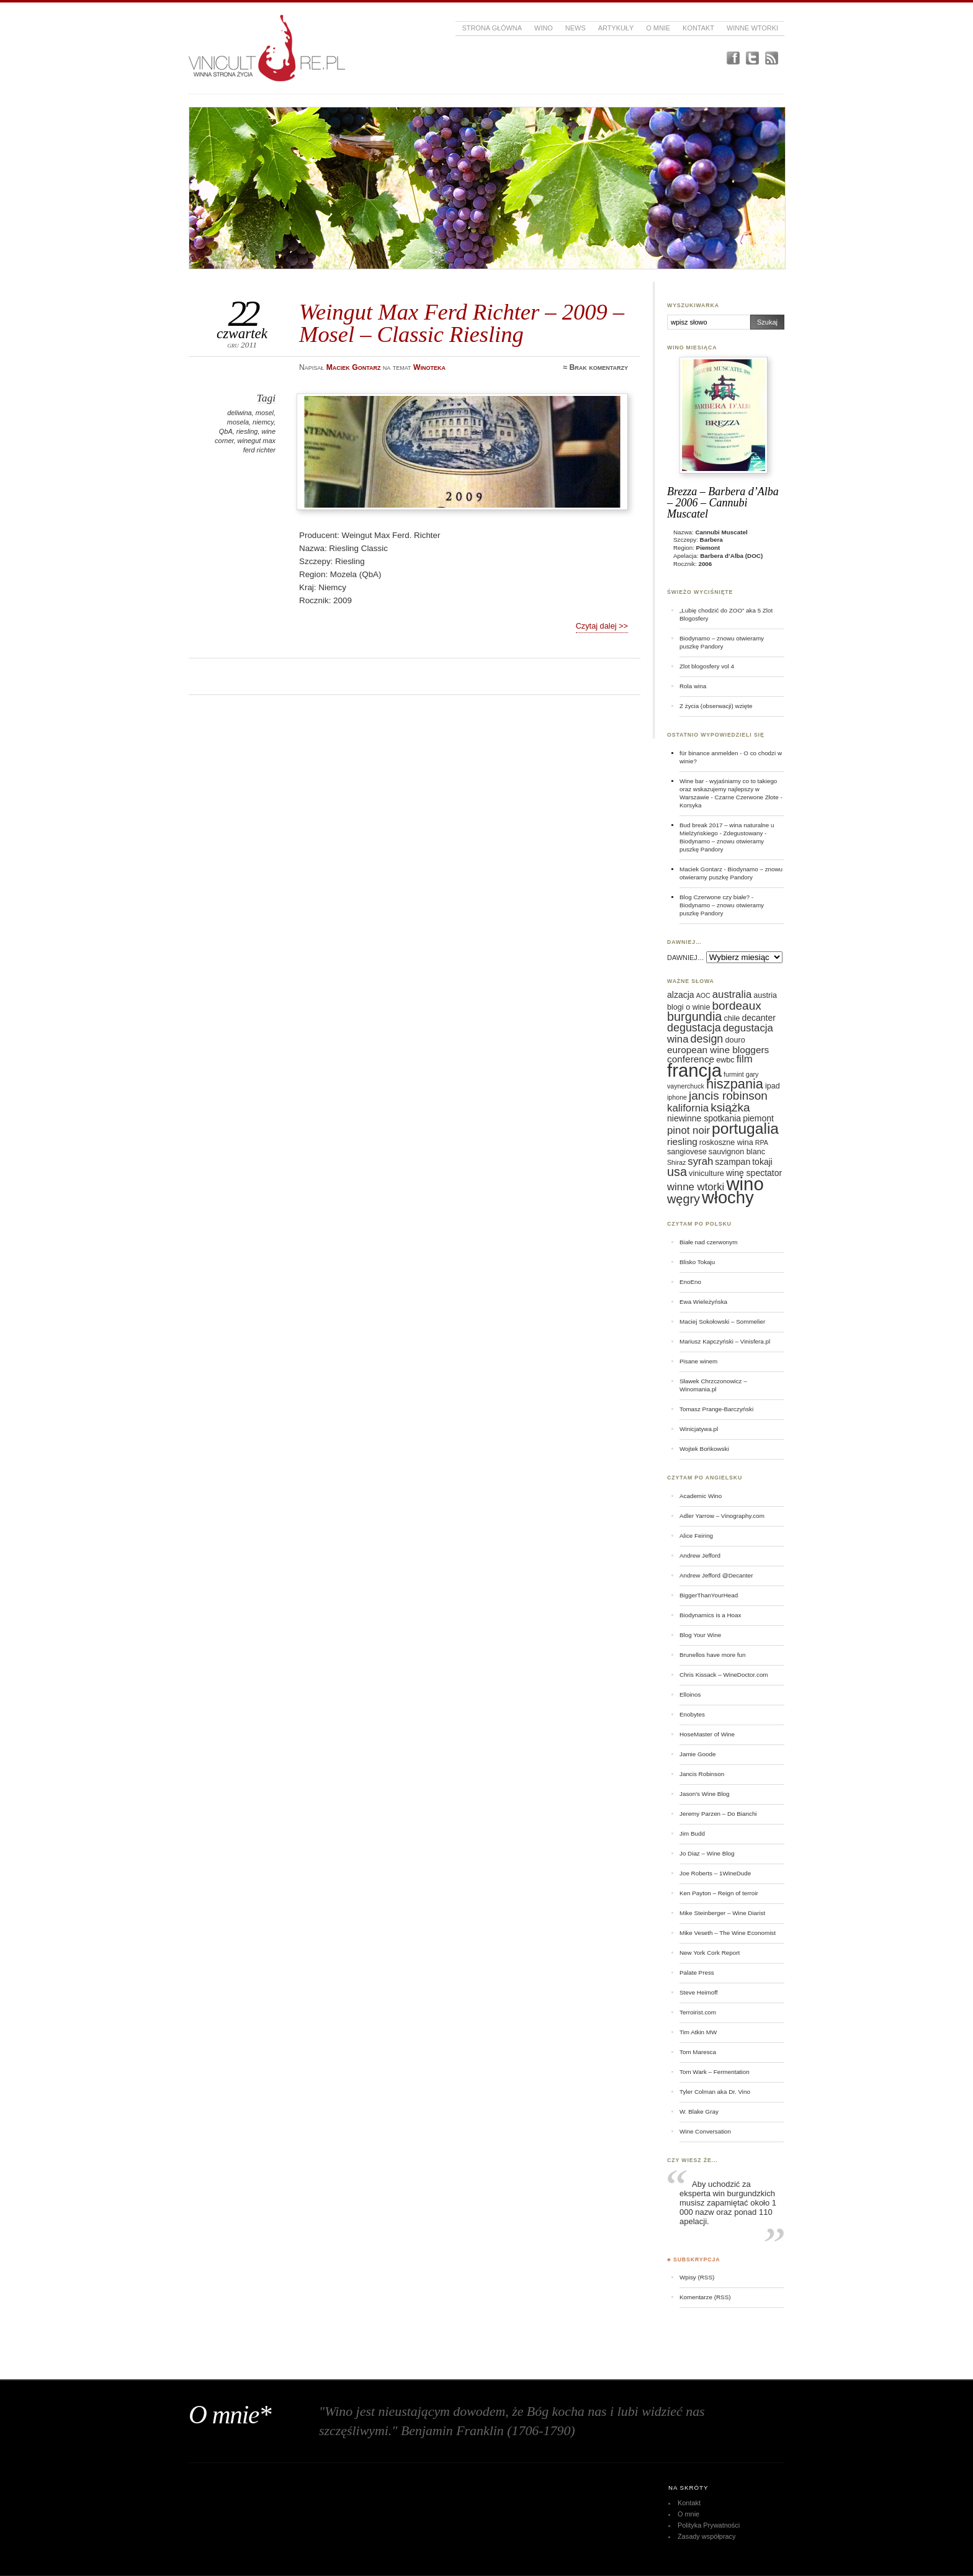 The image size is (973, 2576). What do you see at coordinates (705, 2131) in the screenshot?
I see `Wine Conversation` at bounding box center [705, 2131].